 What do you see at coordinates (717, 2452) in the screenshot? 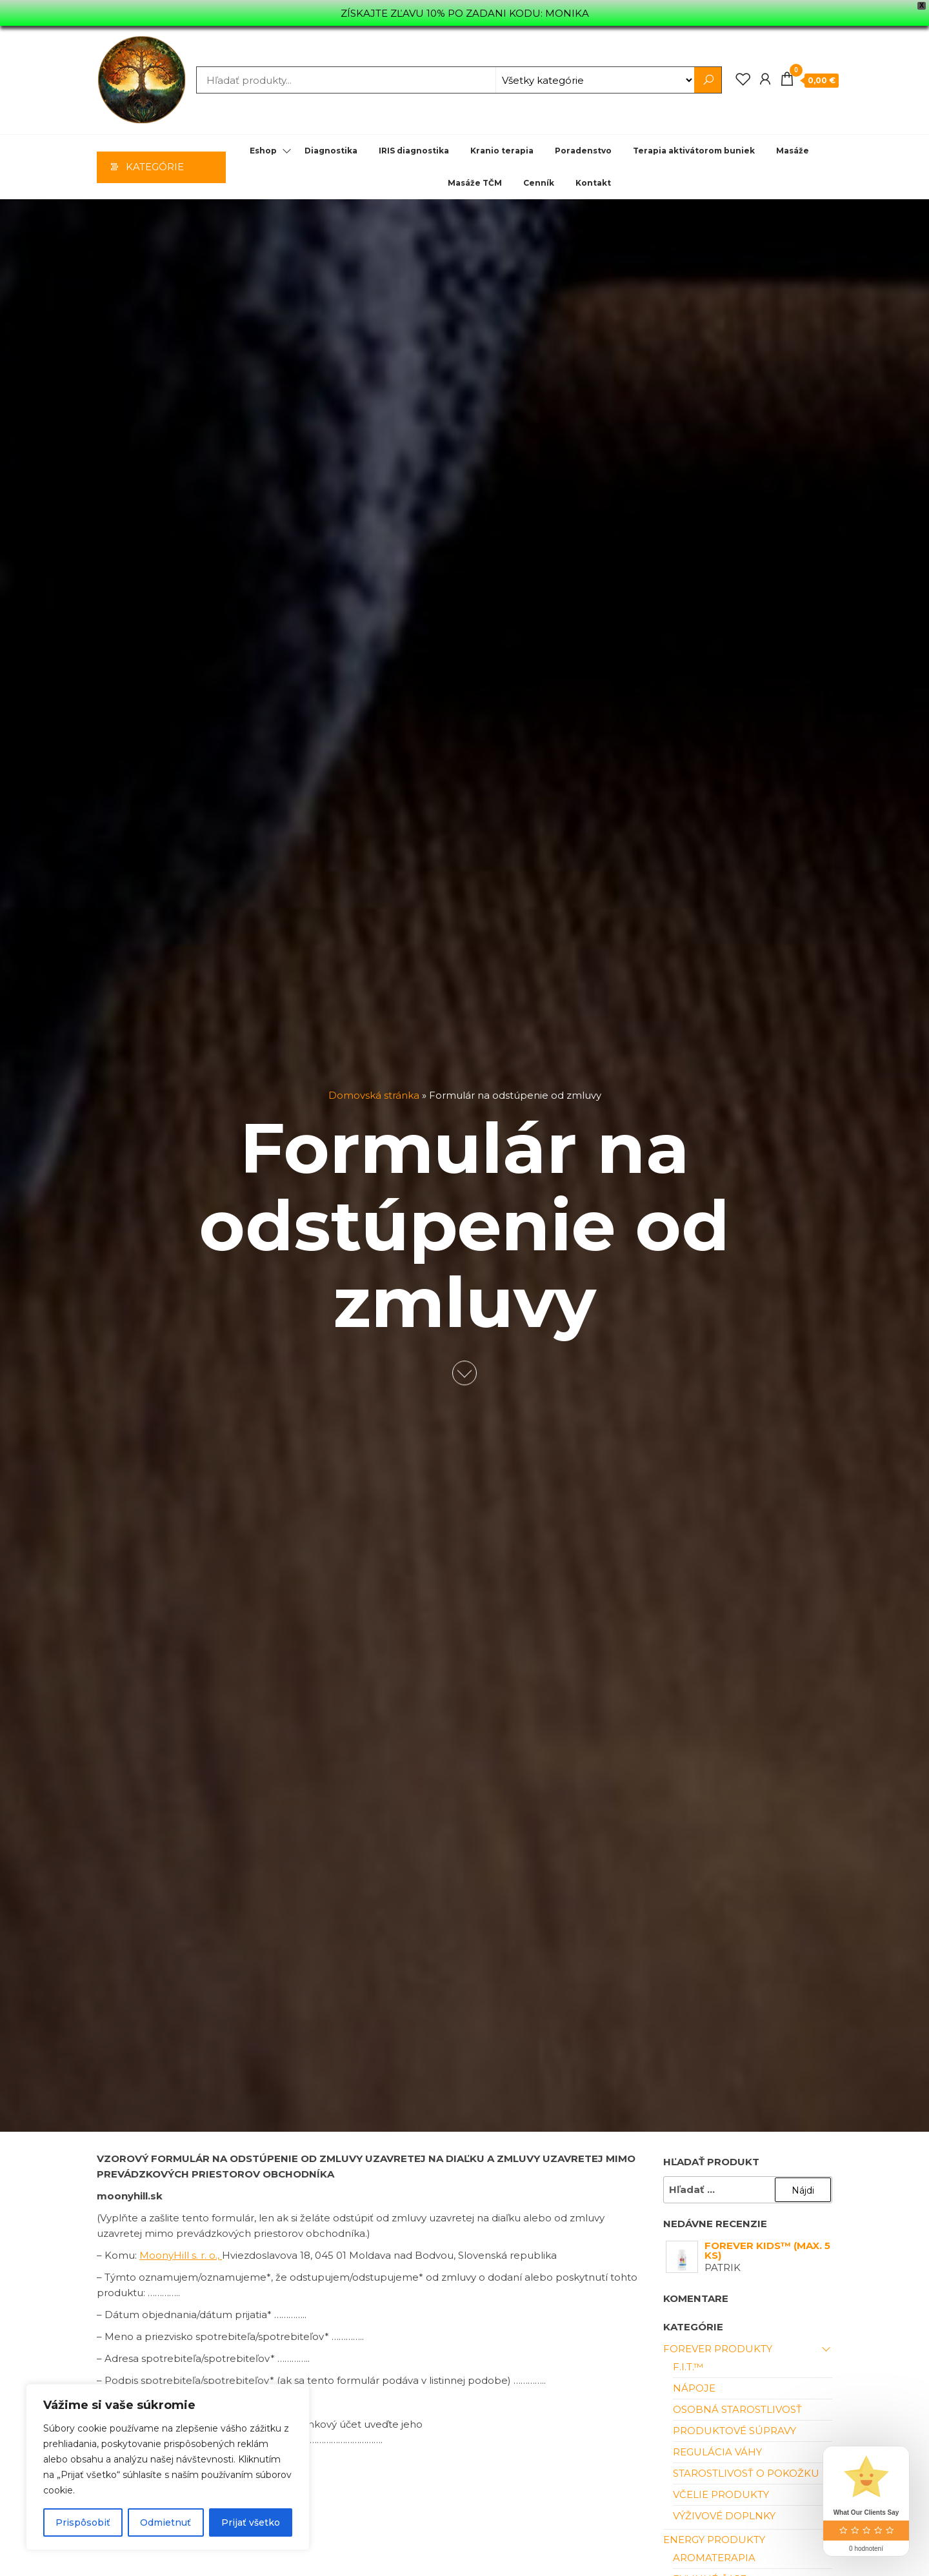
I see `Regulácia váhy` at bounding box center [717, 2452].